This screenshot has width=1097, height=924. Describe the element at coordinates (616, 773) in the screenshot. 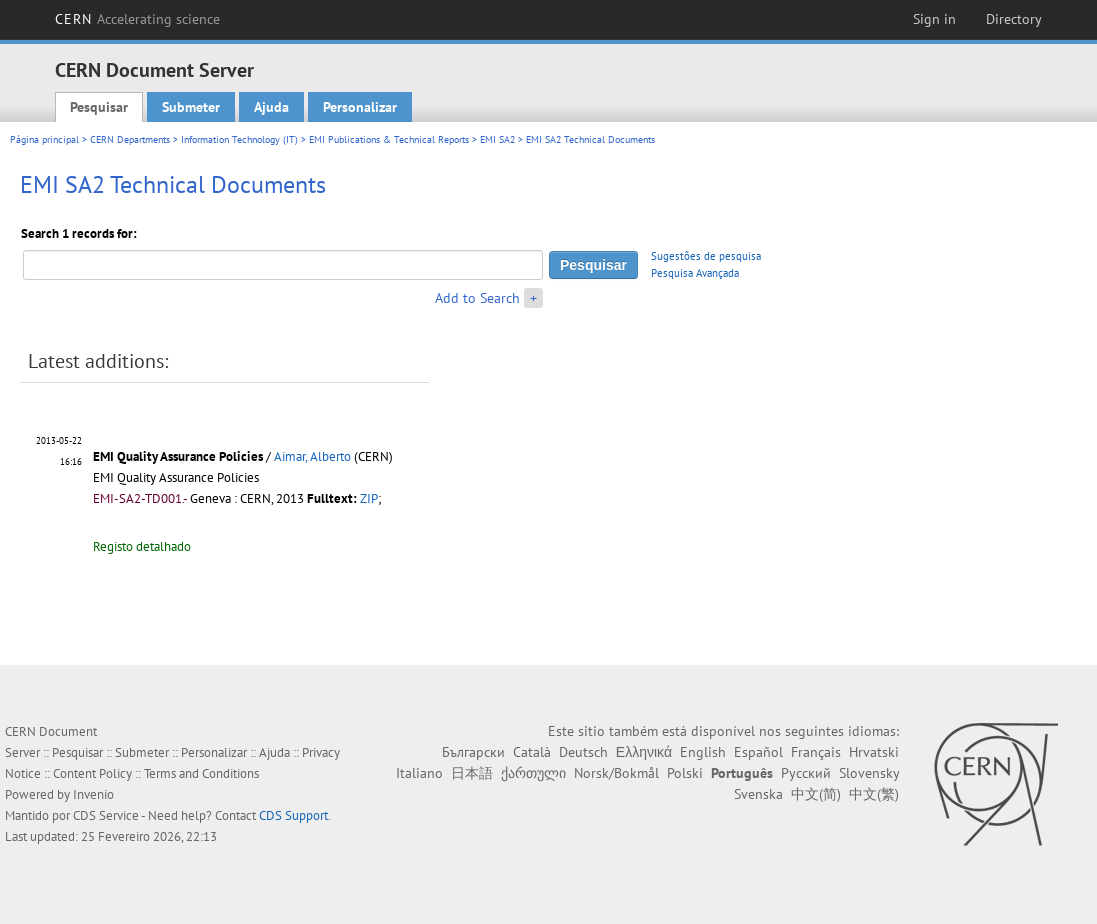

I see `Norsk/Bokmål` at that location.